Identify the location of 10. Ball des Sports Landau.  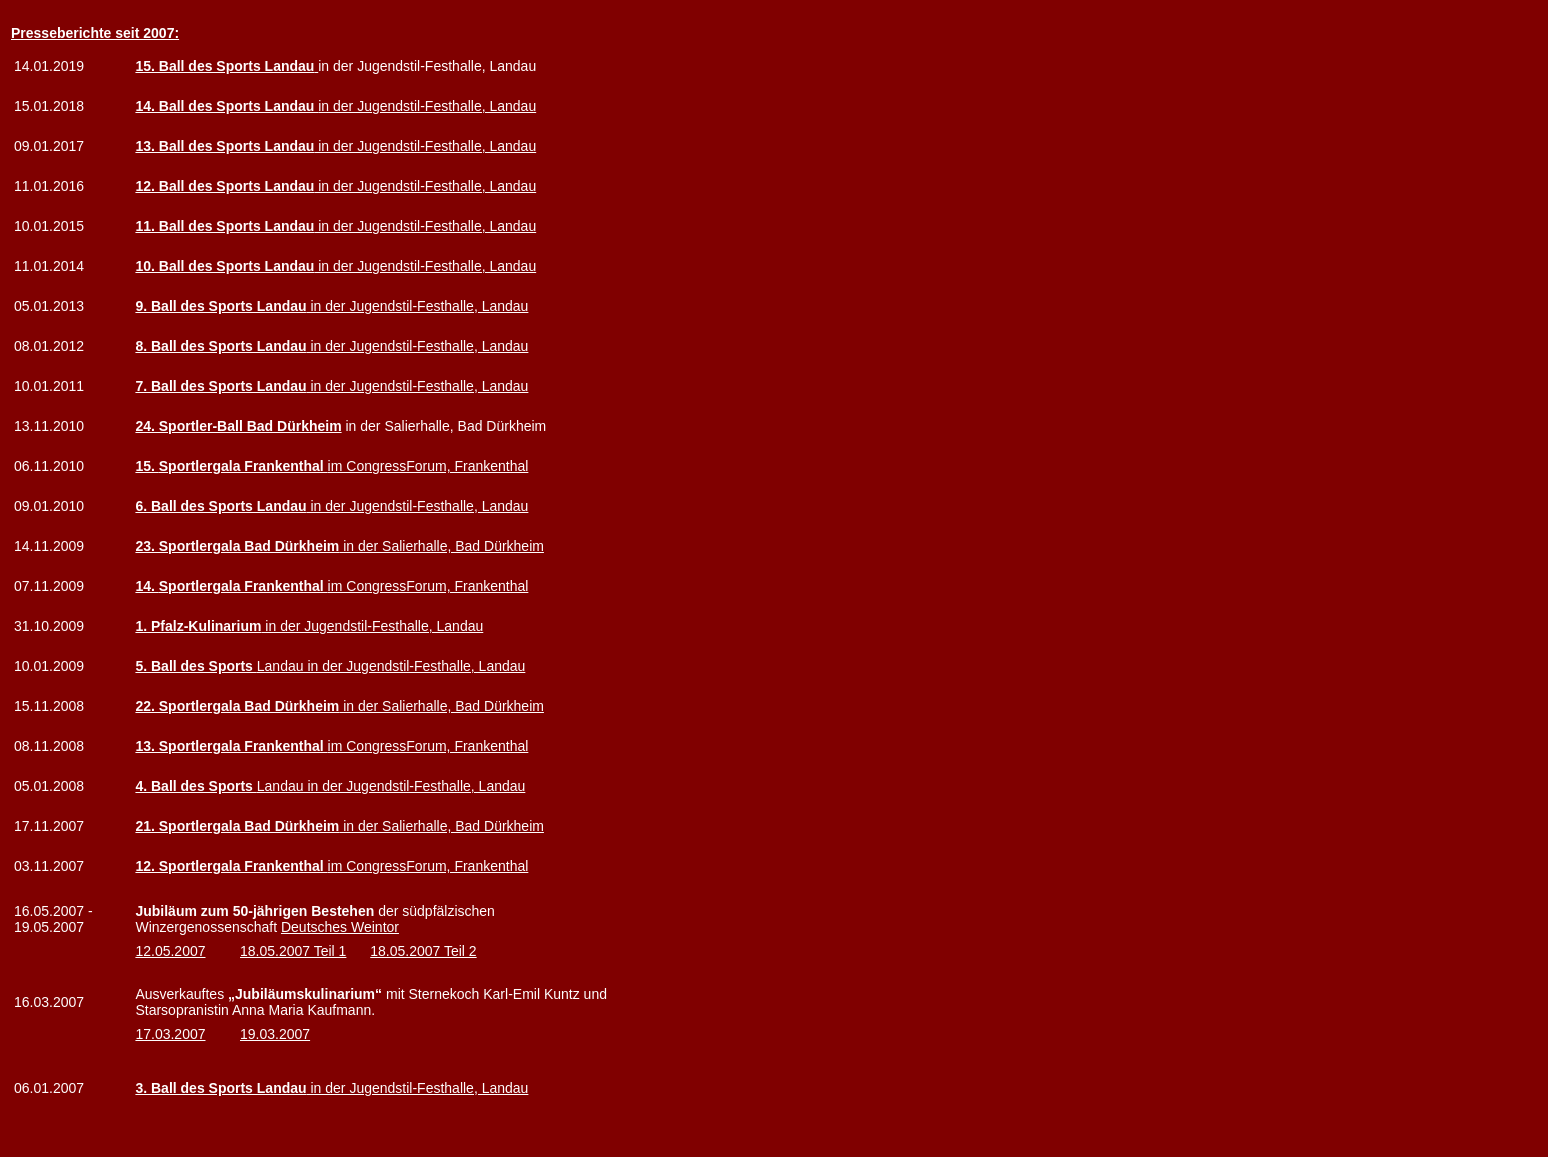
(224, 266).